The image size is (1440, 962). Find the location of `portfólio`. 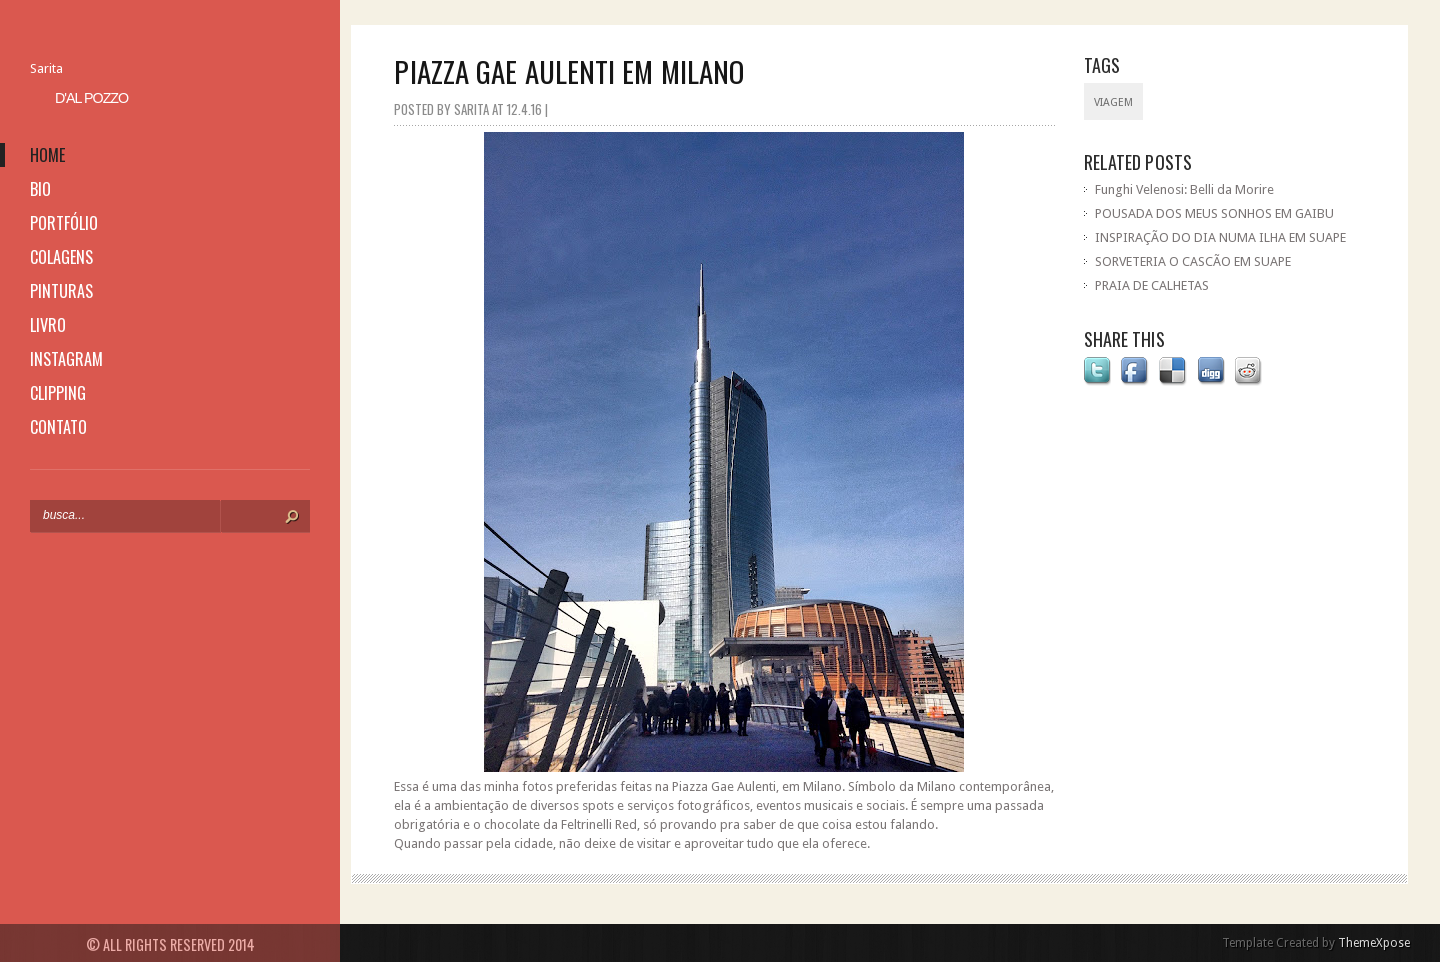

portfólio is located at coordinates (64, 223).